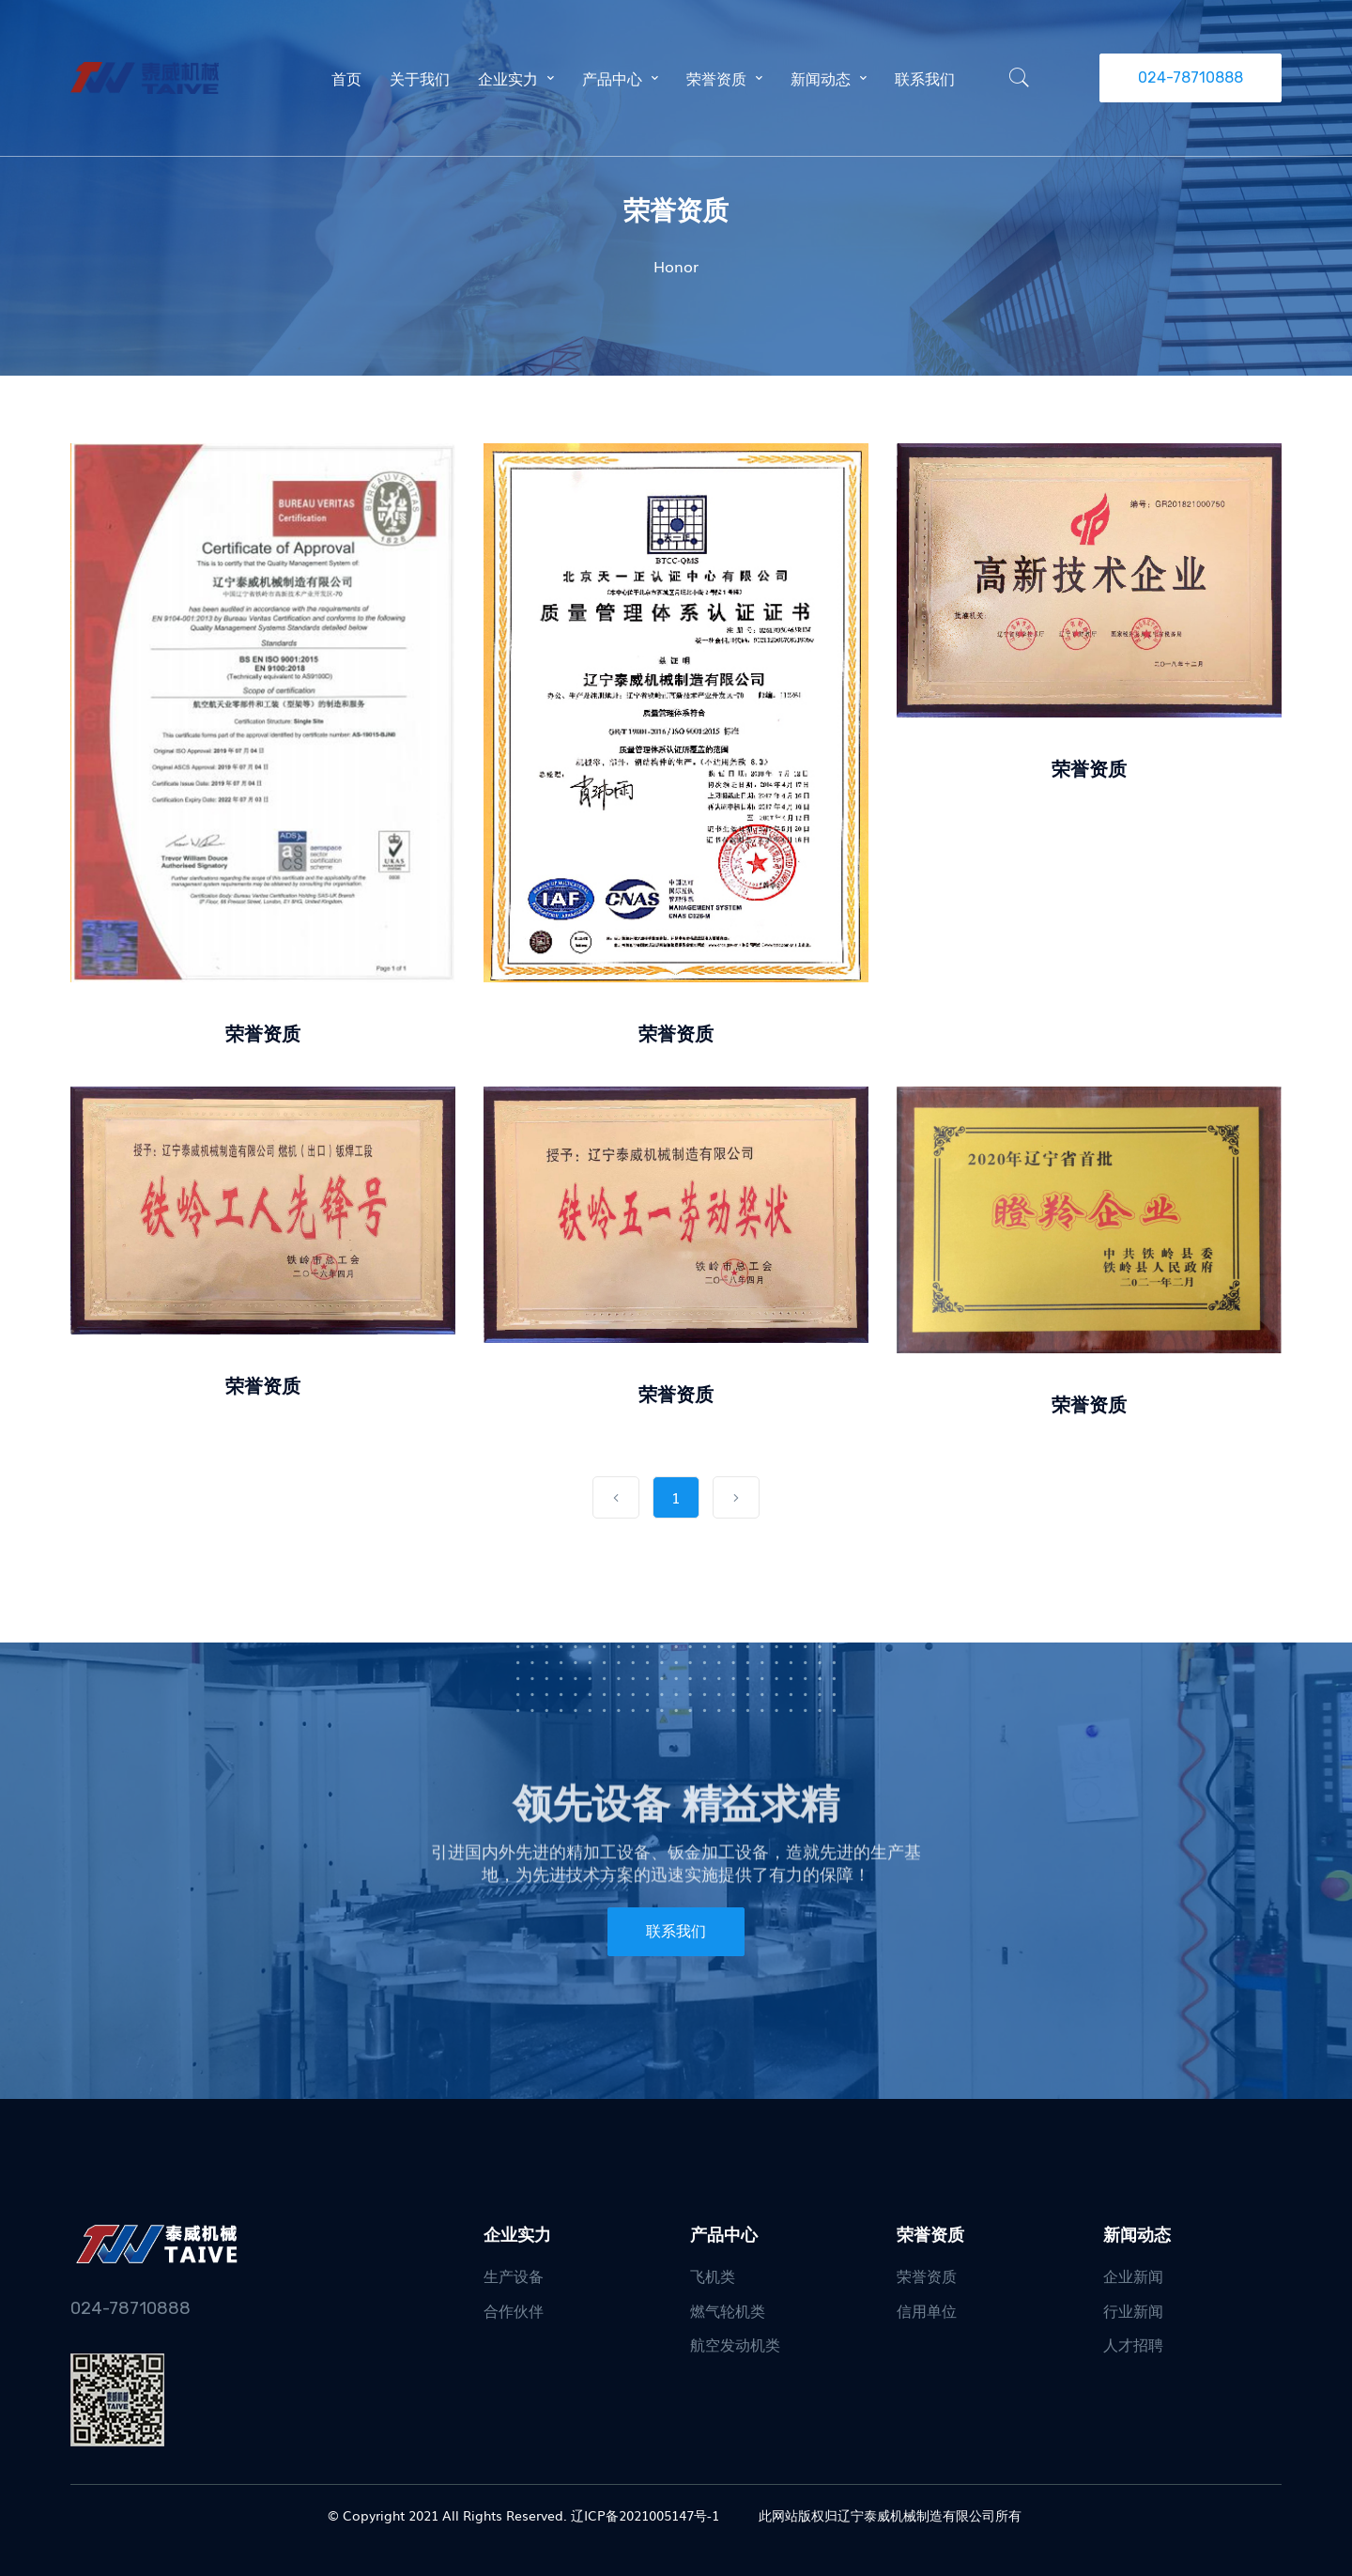 This screenshot has height=2576, width=1352. What do you see at coordinates (1133, 2310) in the screenshot?
I see `行业新闻` at bounding box center [1133, 2310].